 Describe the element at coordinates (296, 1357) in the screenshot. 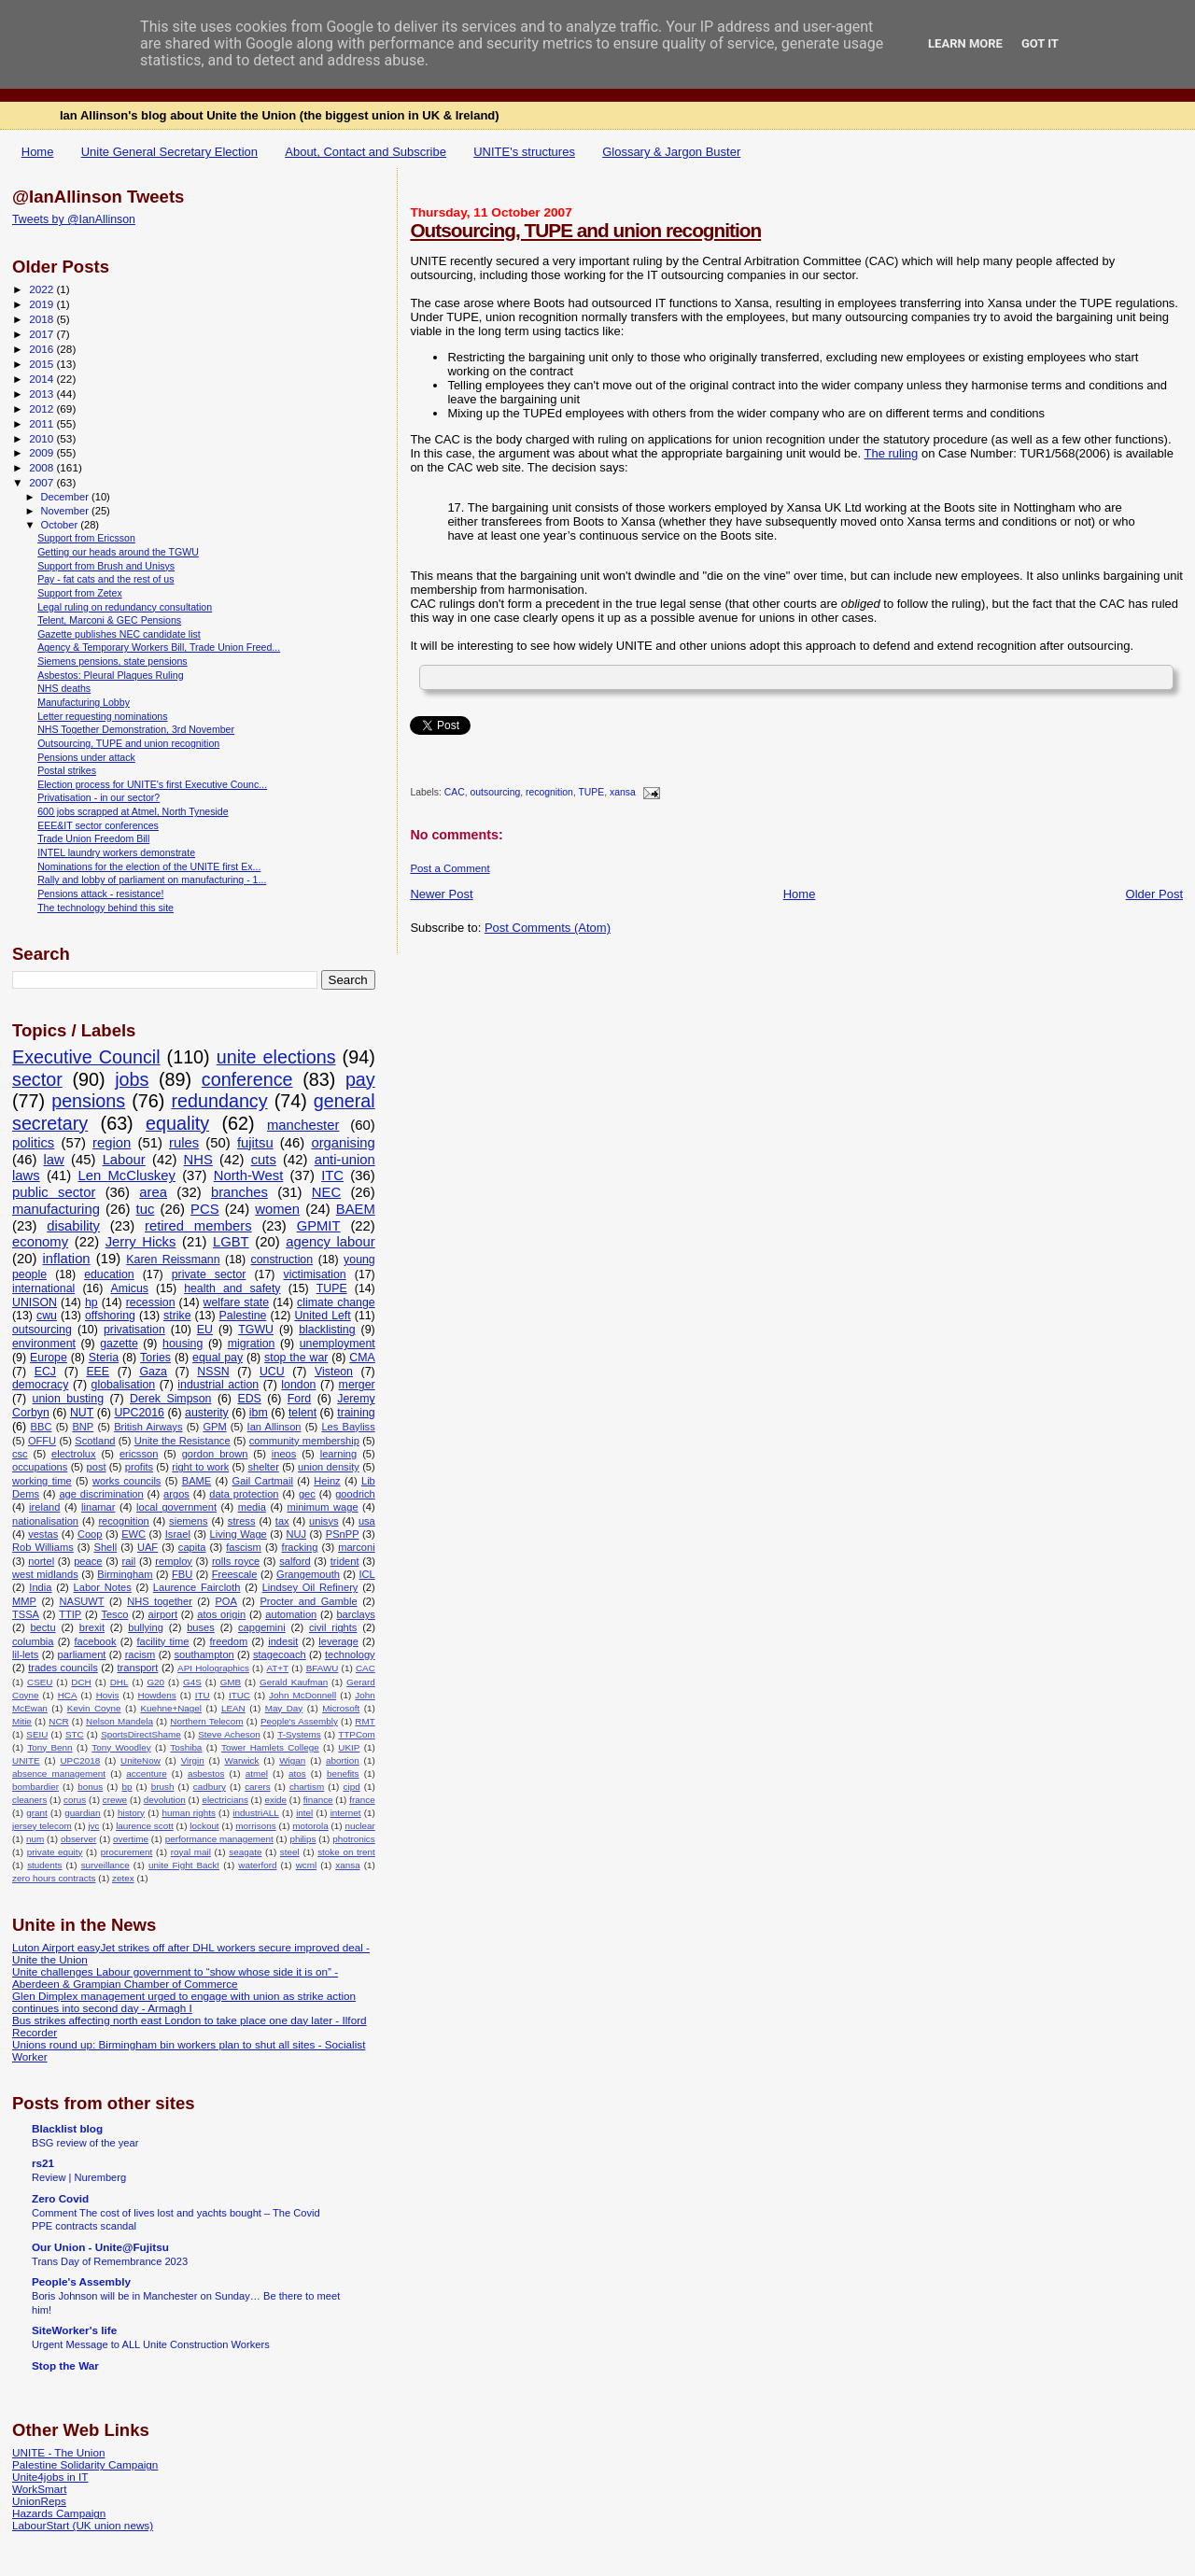

I see `stop the war` at that location.